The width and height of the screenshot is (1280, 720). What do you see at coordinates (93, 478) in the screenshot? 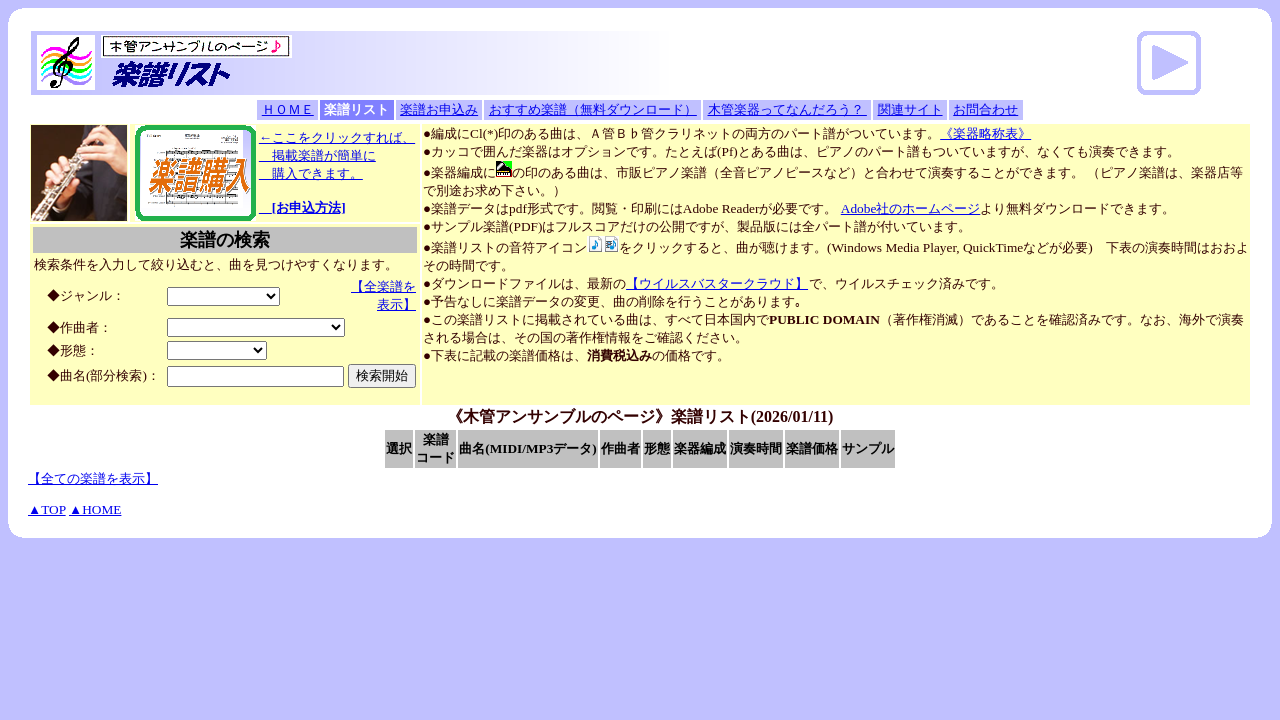
I see `【全ての楽譜を表示】` at bounding box center [93, 478].